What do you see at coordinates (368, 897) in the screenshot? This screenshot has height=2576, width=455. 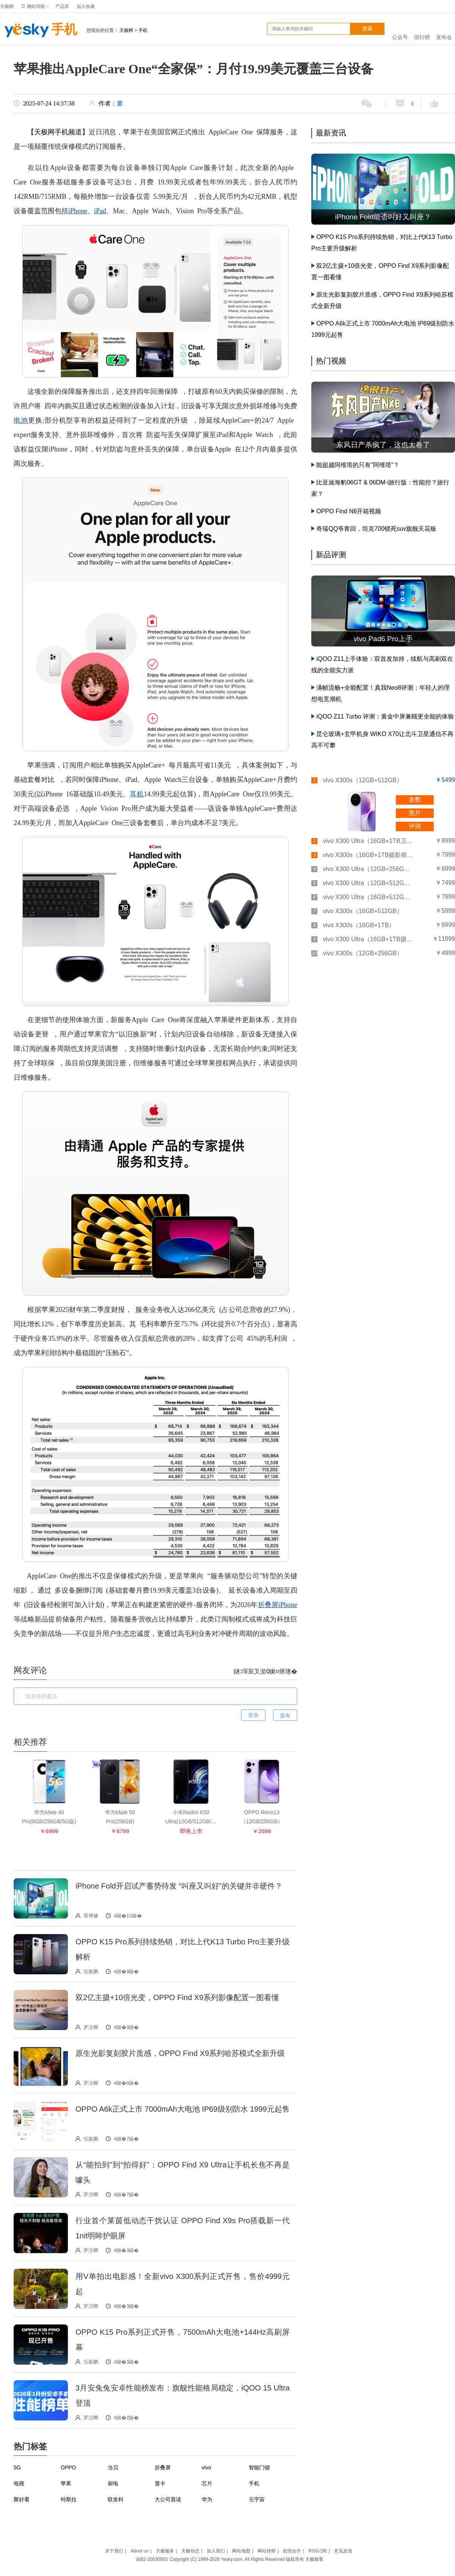 I see `vivo X300 Ultra（16GB+512GB）` at bounding box center [368, 897].